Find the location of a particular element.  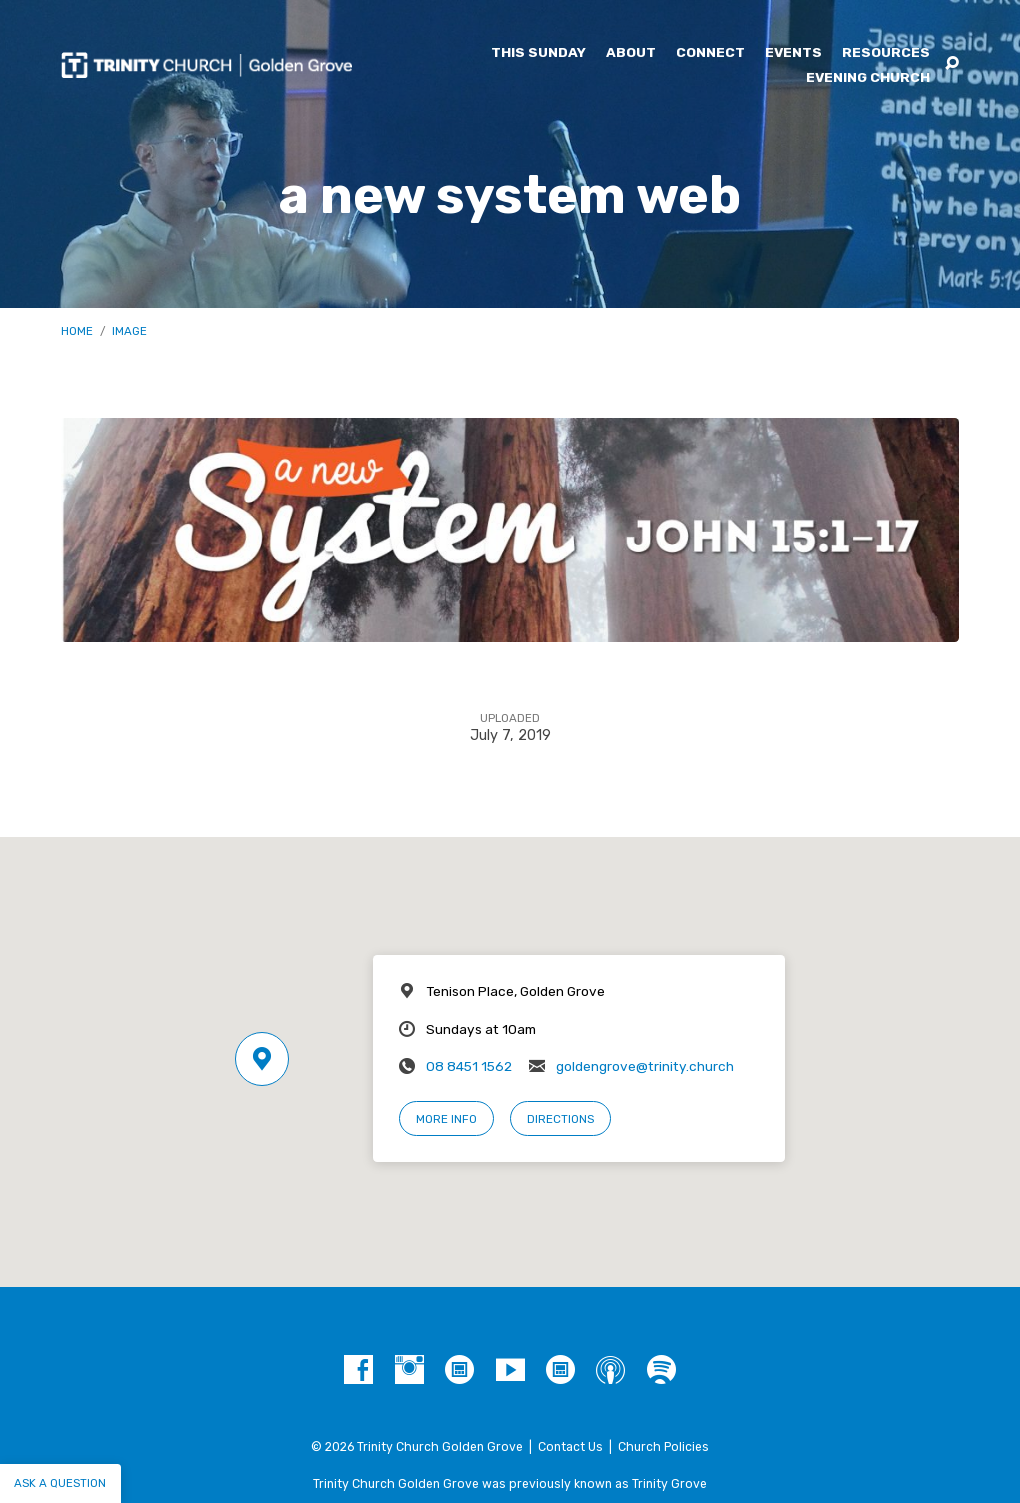

Image is located at coordinates (129, 331).